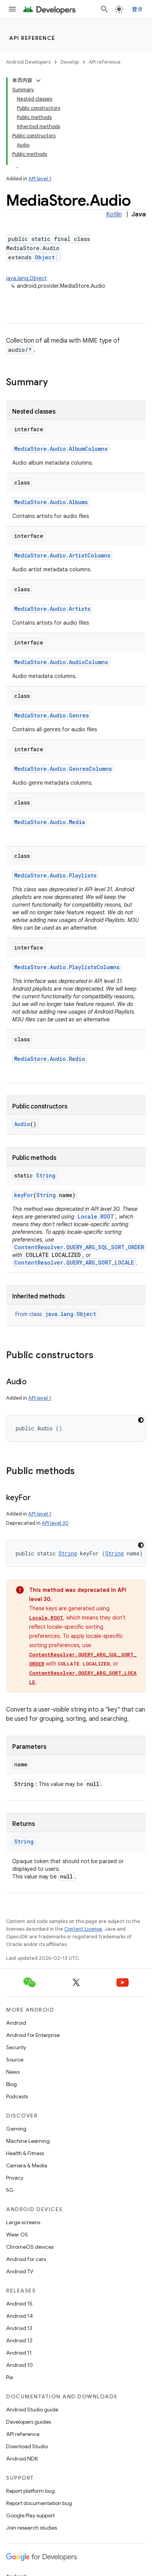  What do you see at coordinates (19, 2328) in the screenshot?
I see `Android 13` at bounding box center [19, 2328].